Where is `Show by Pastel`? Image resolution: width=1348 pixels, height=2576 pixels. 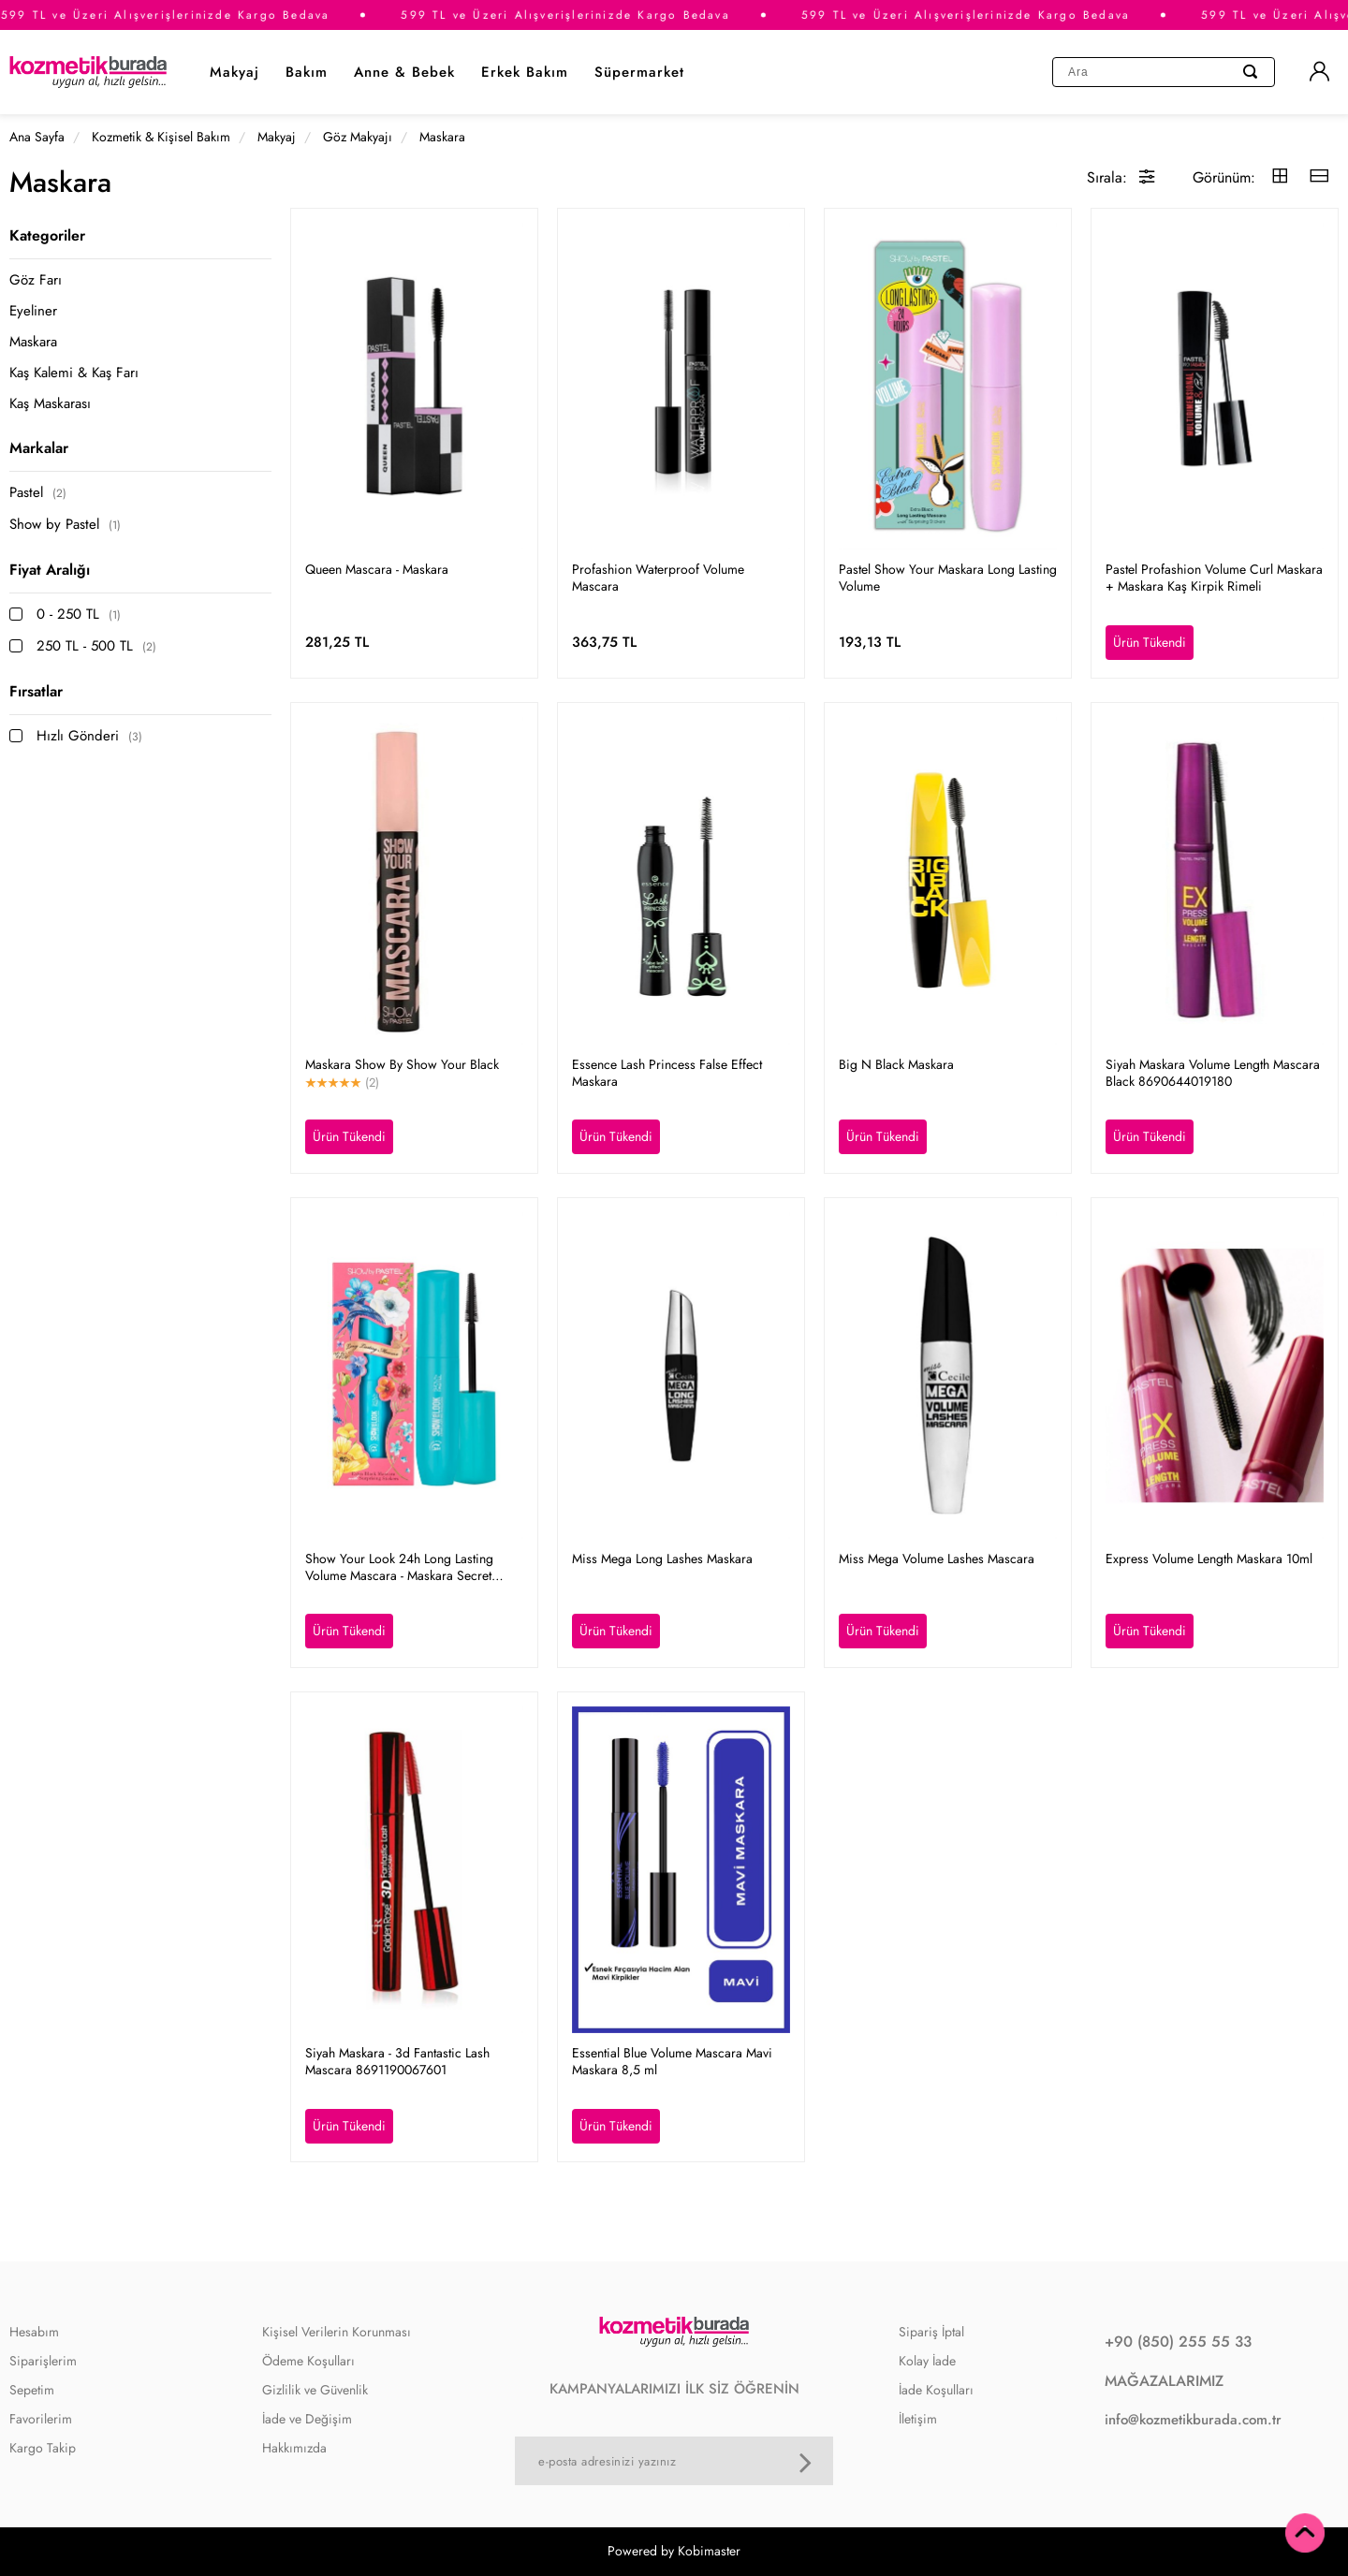 Show by Pastel is located at coordinates (65, 524).